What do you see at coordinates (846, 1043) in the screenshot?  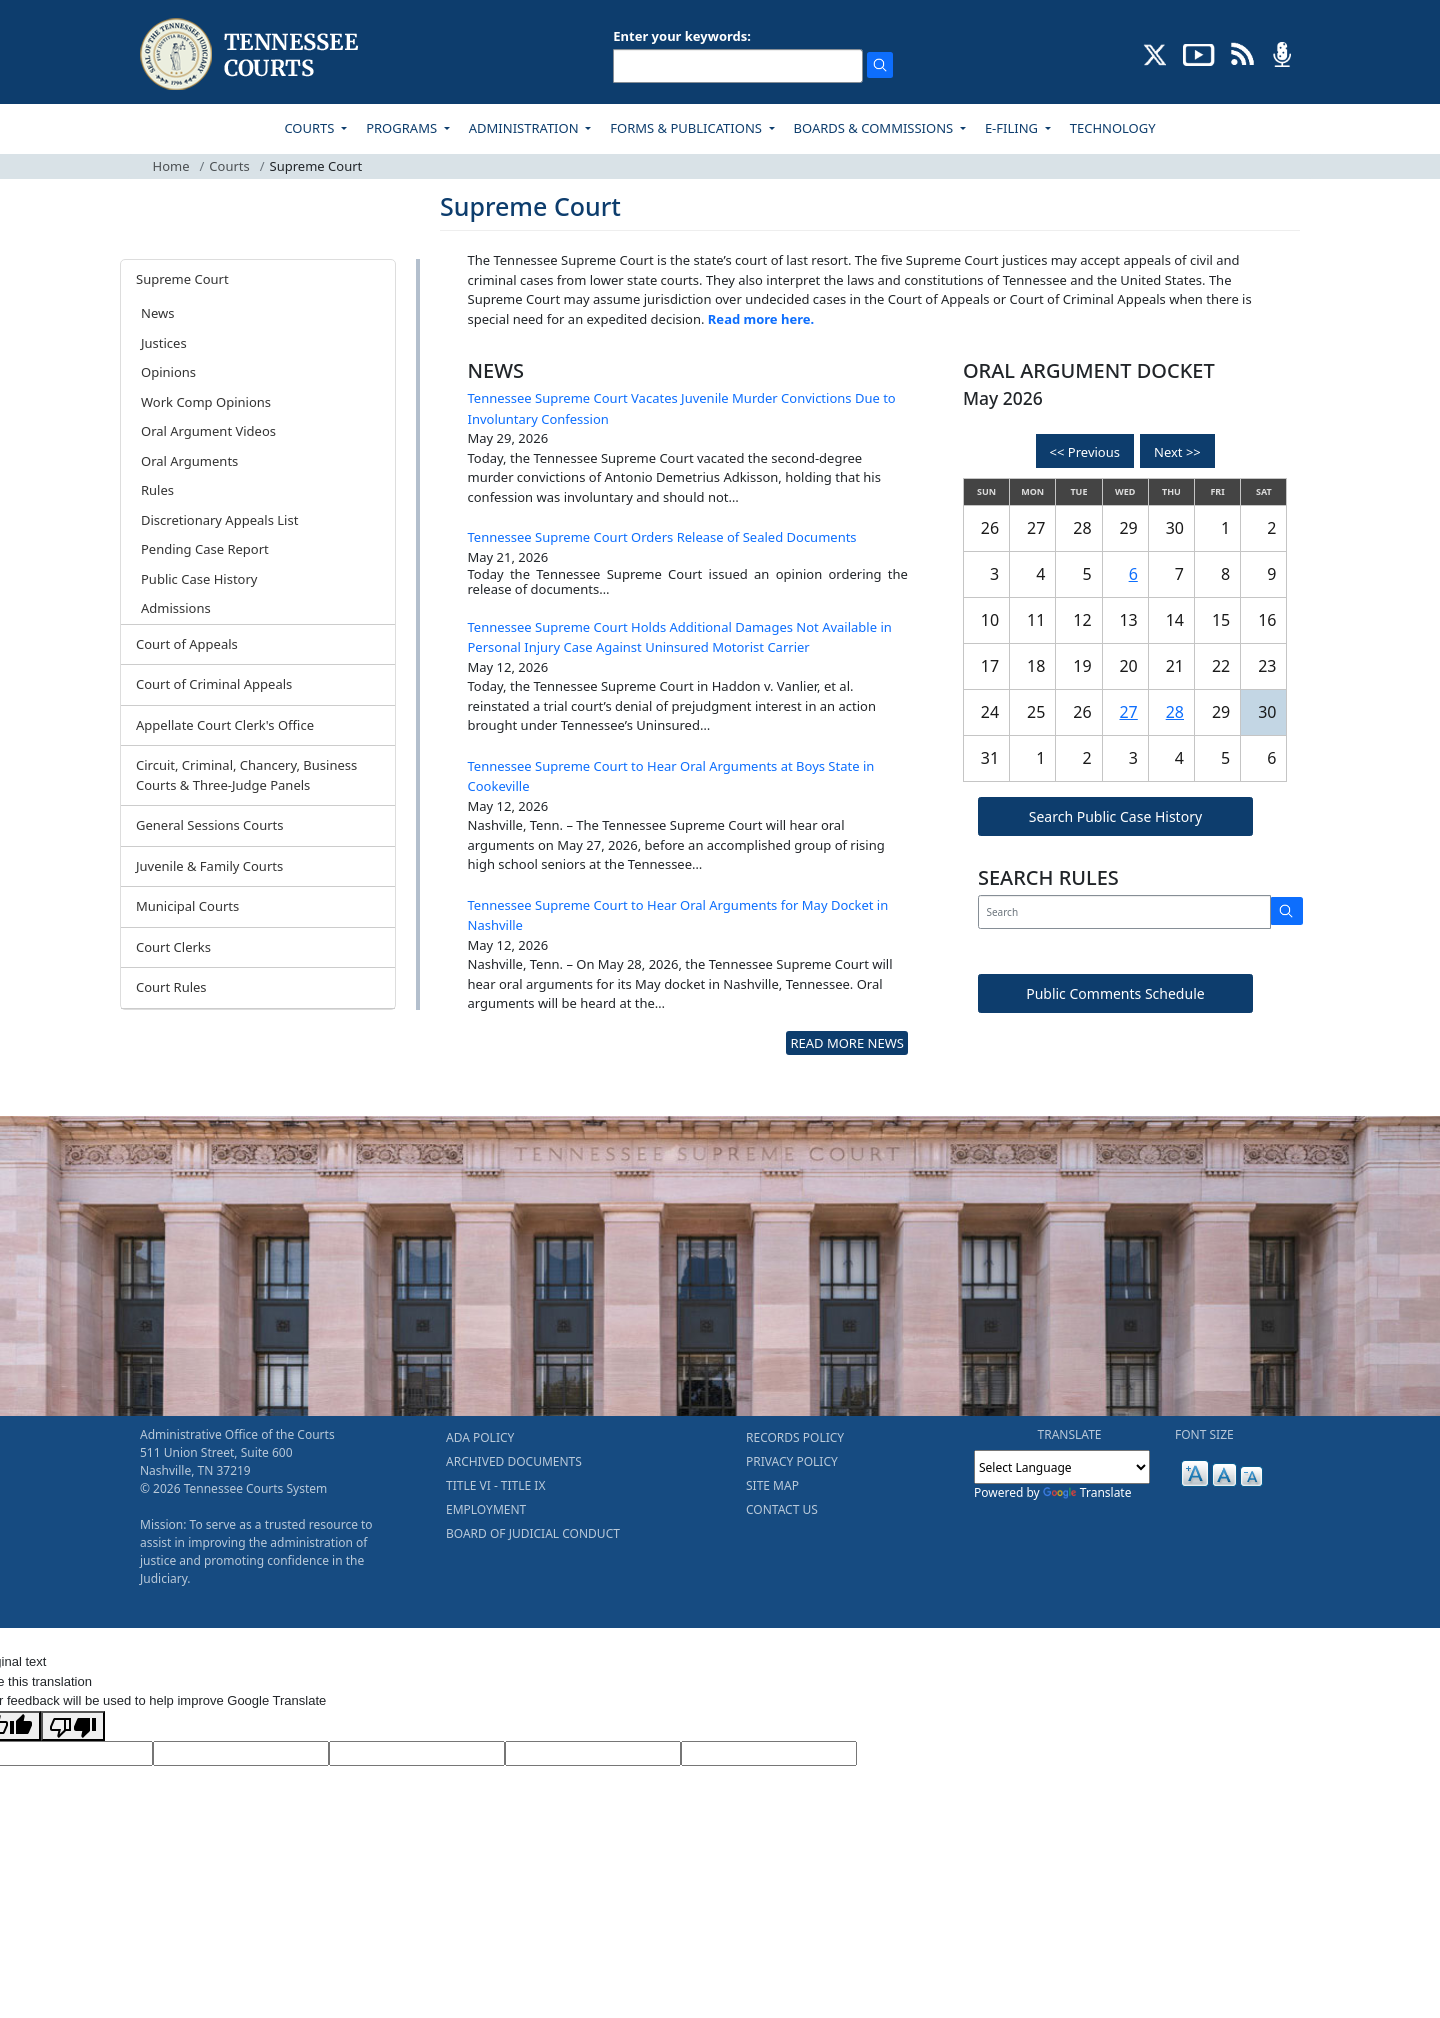 I see `READ MORE NEWS [more - About News]` at bounding box center [846, 1043].